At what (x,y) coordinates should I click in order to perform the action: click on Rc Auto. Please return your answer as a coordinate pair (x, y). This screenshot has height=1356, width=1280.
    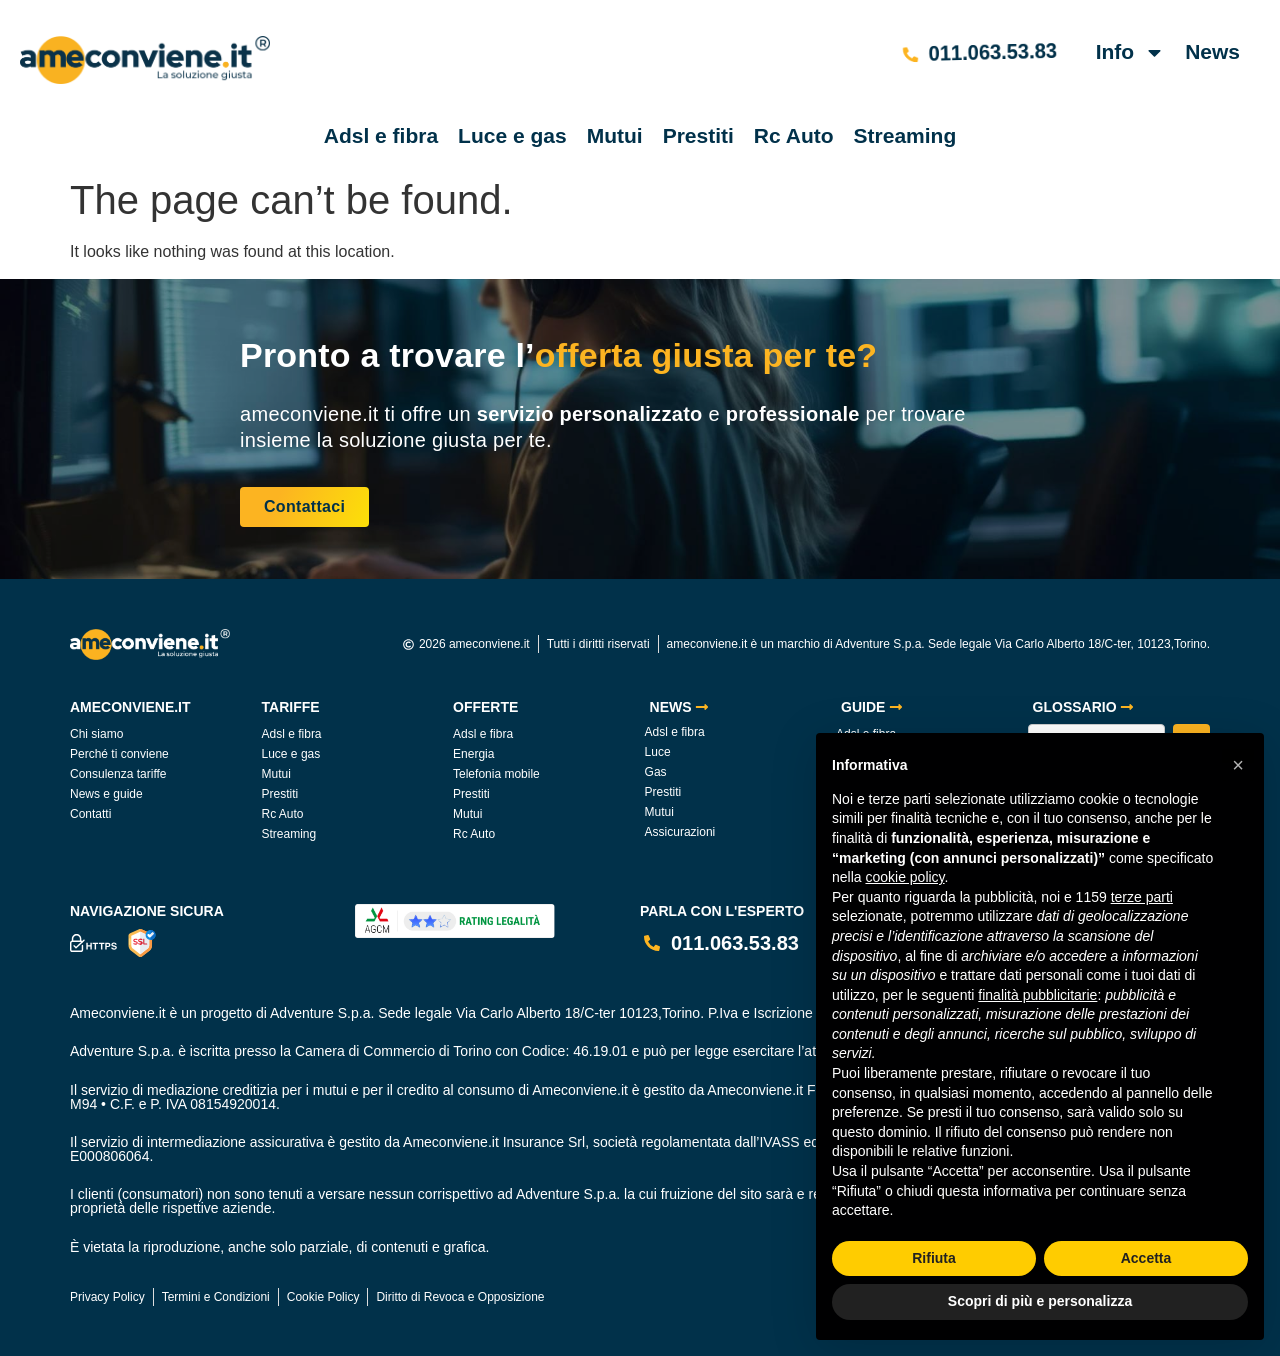
    Looking at the image, I should click on (794, 135).